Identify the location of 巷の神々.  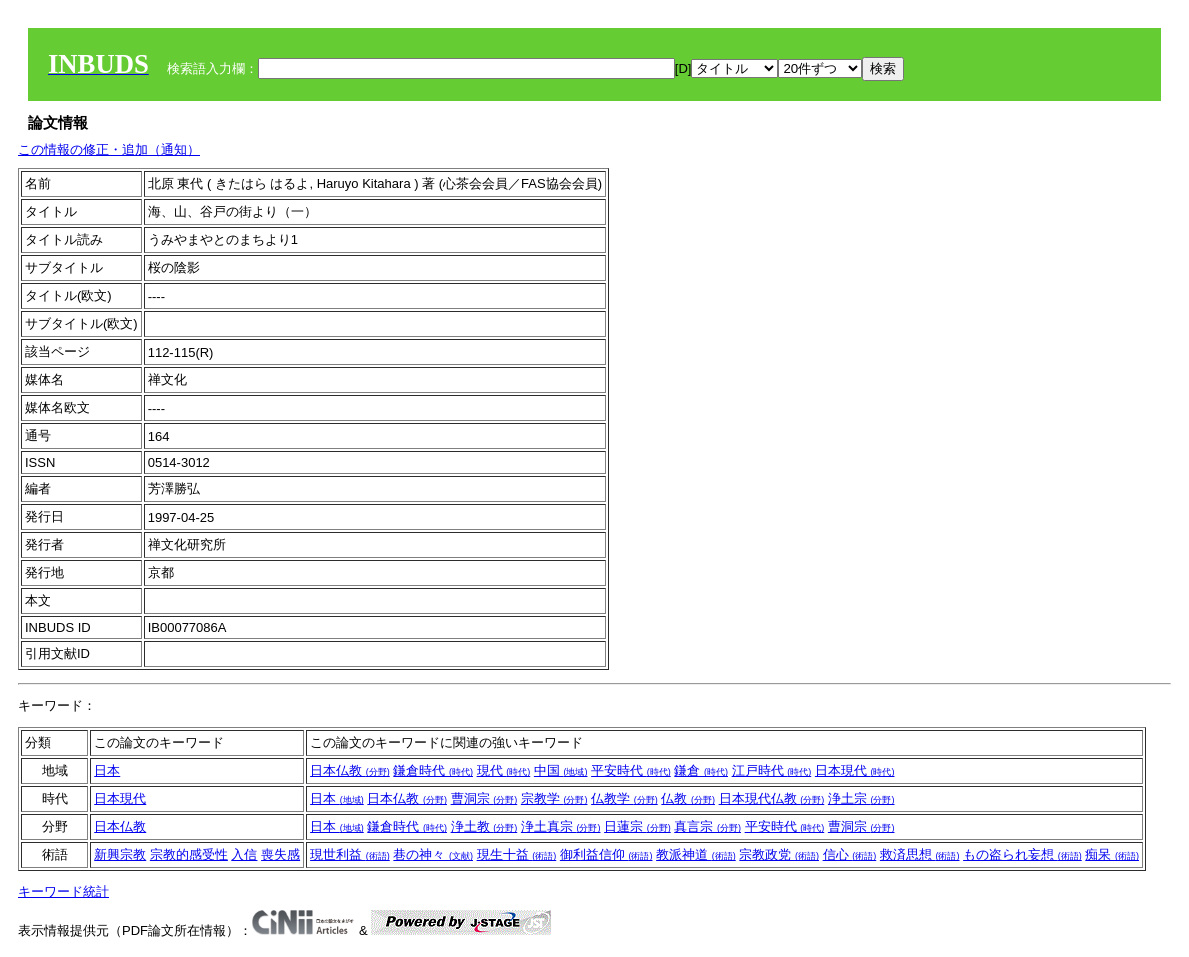
(433, 854).